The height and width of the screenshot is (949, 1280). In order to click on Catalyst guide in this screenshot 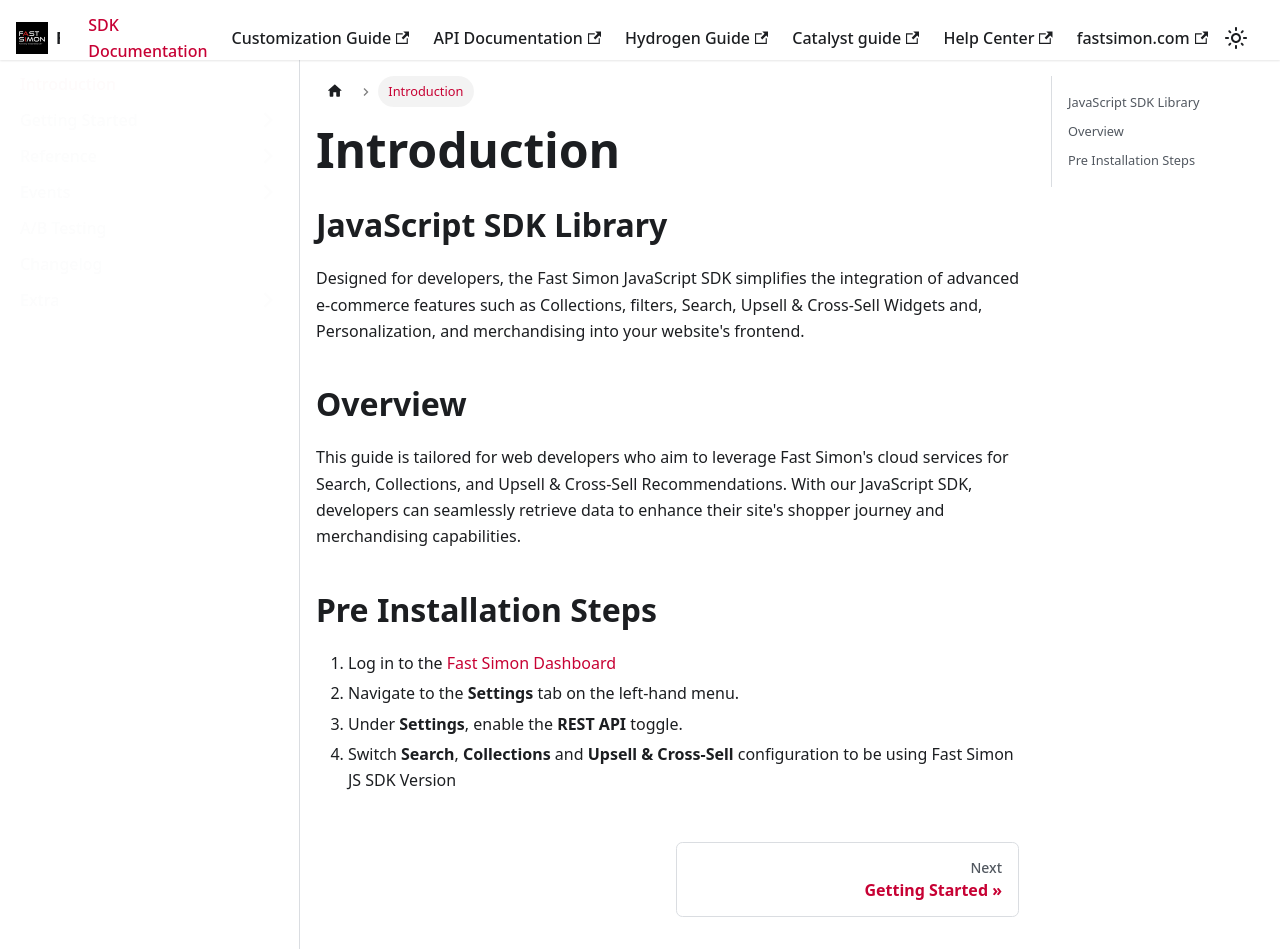, I will do `click(855, 38)`.